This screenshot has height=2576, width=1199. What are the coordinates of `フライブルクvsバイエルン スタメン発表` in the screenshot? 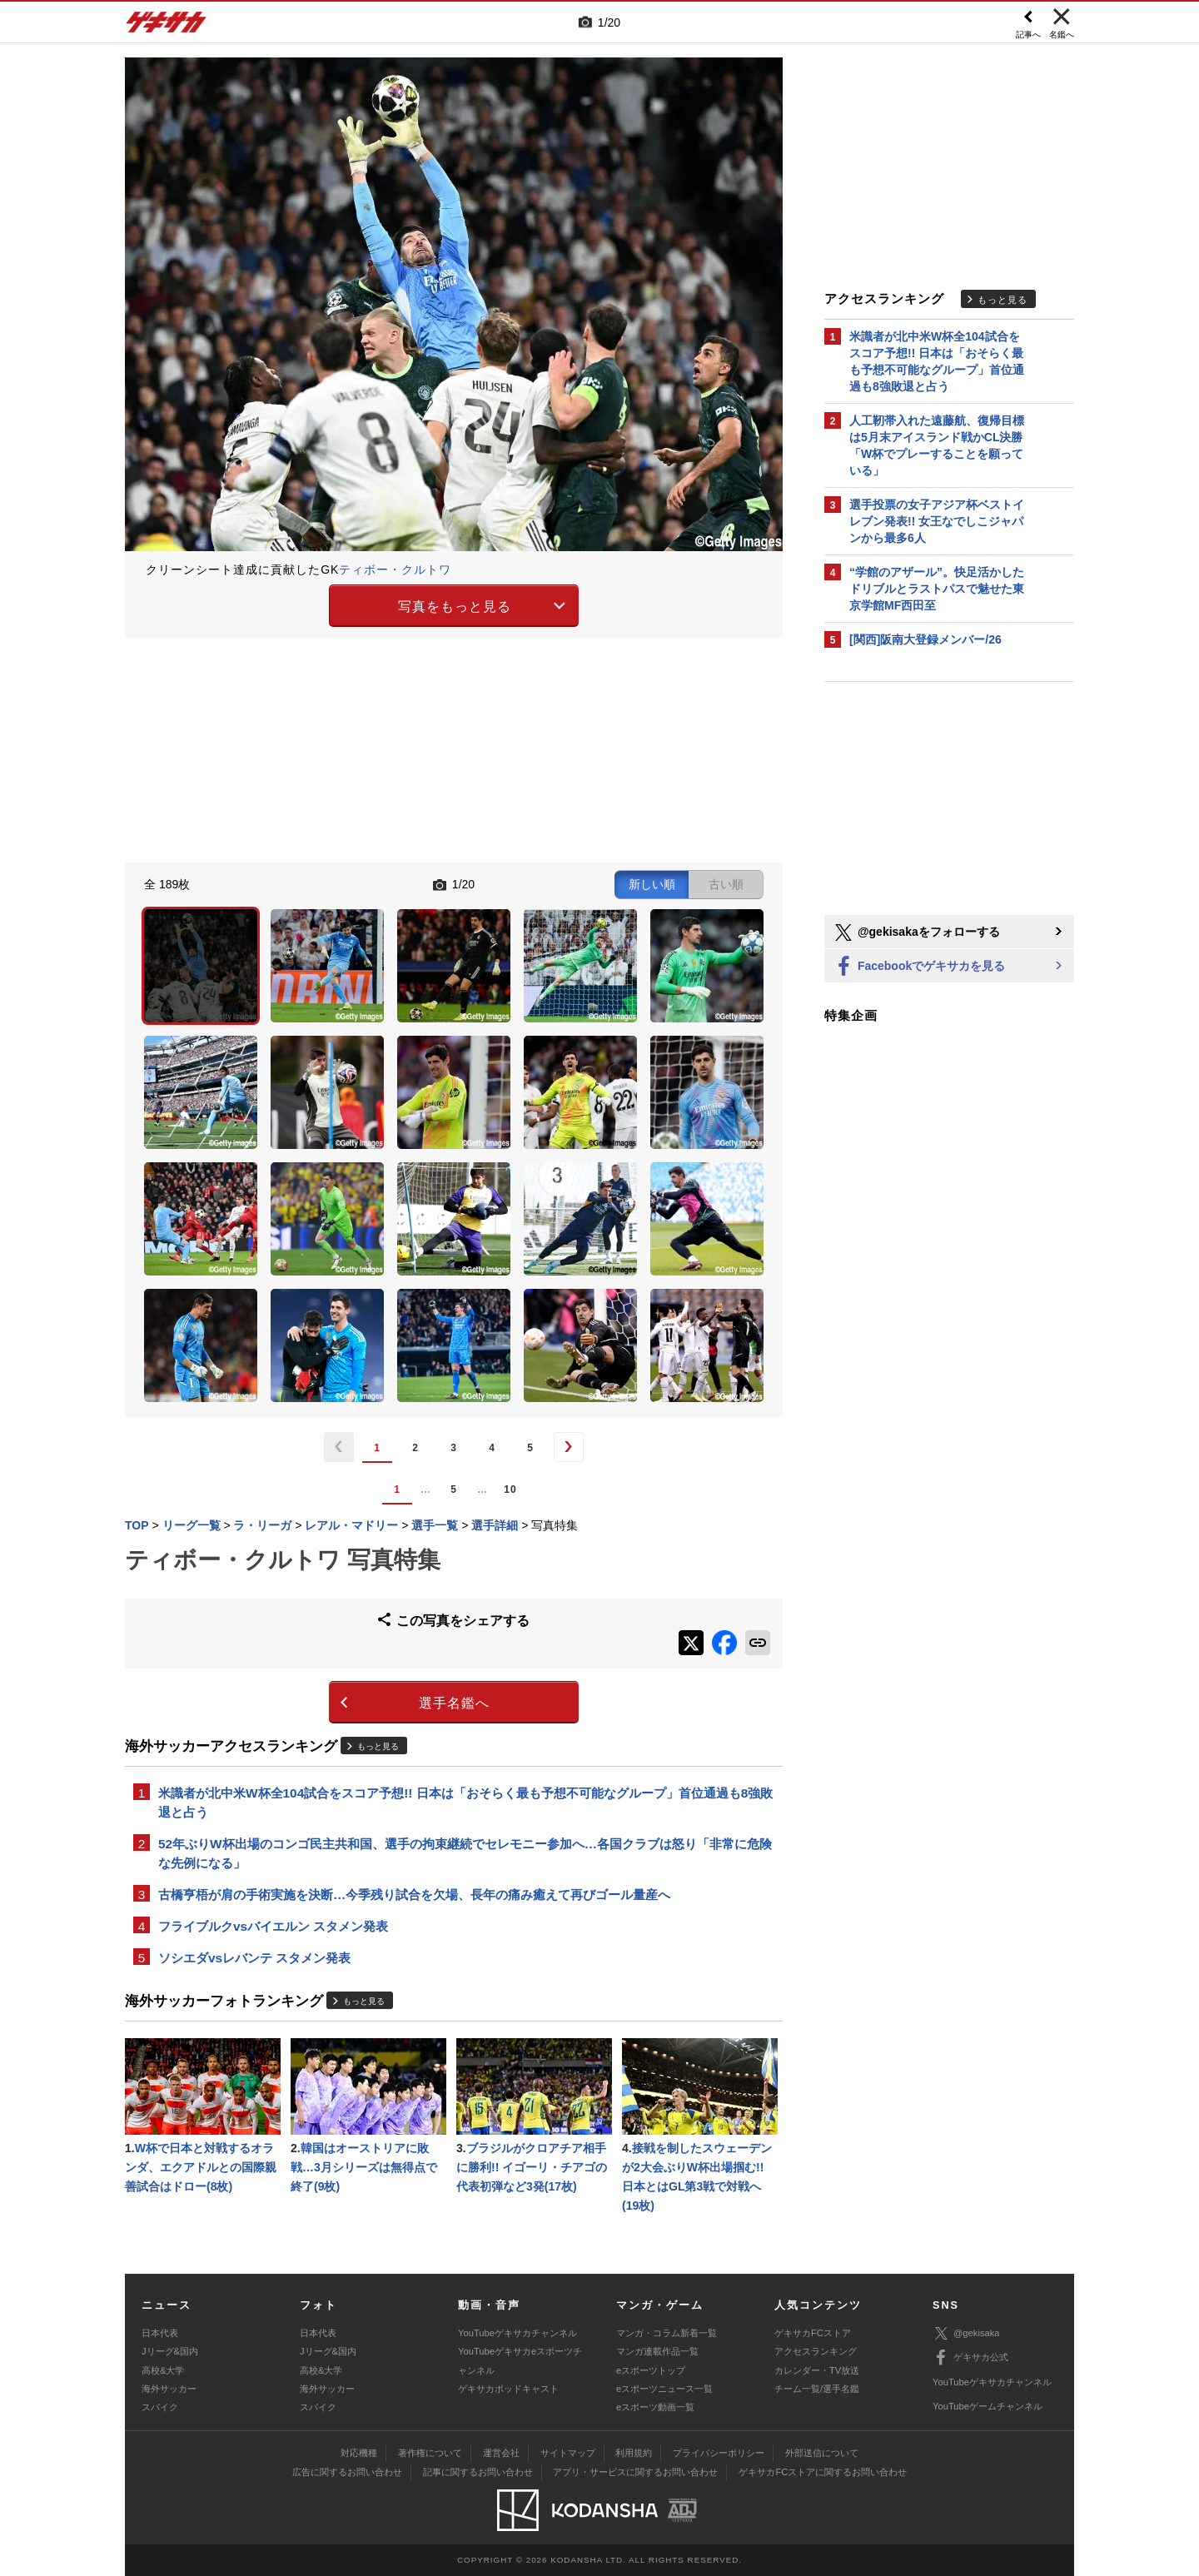 It's located at (273, 1926).